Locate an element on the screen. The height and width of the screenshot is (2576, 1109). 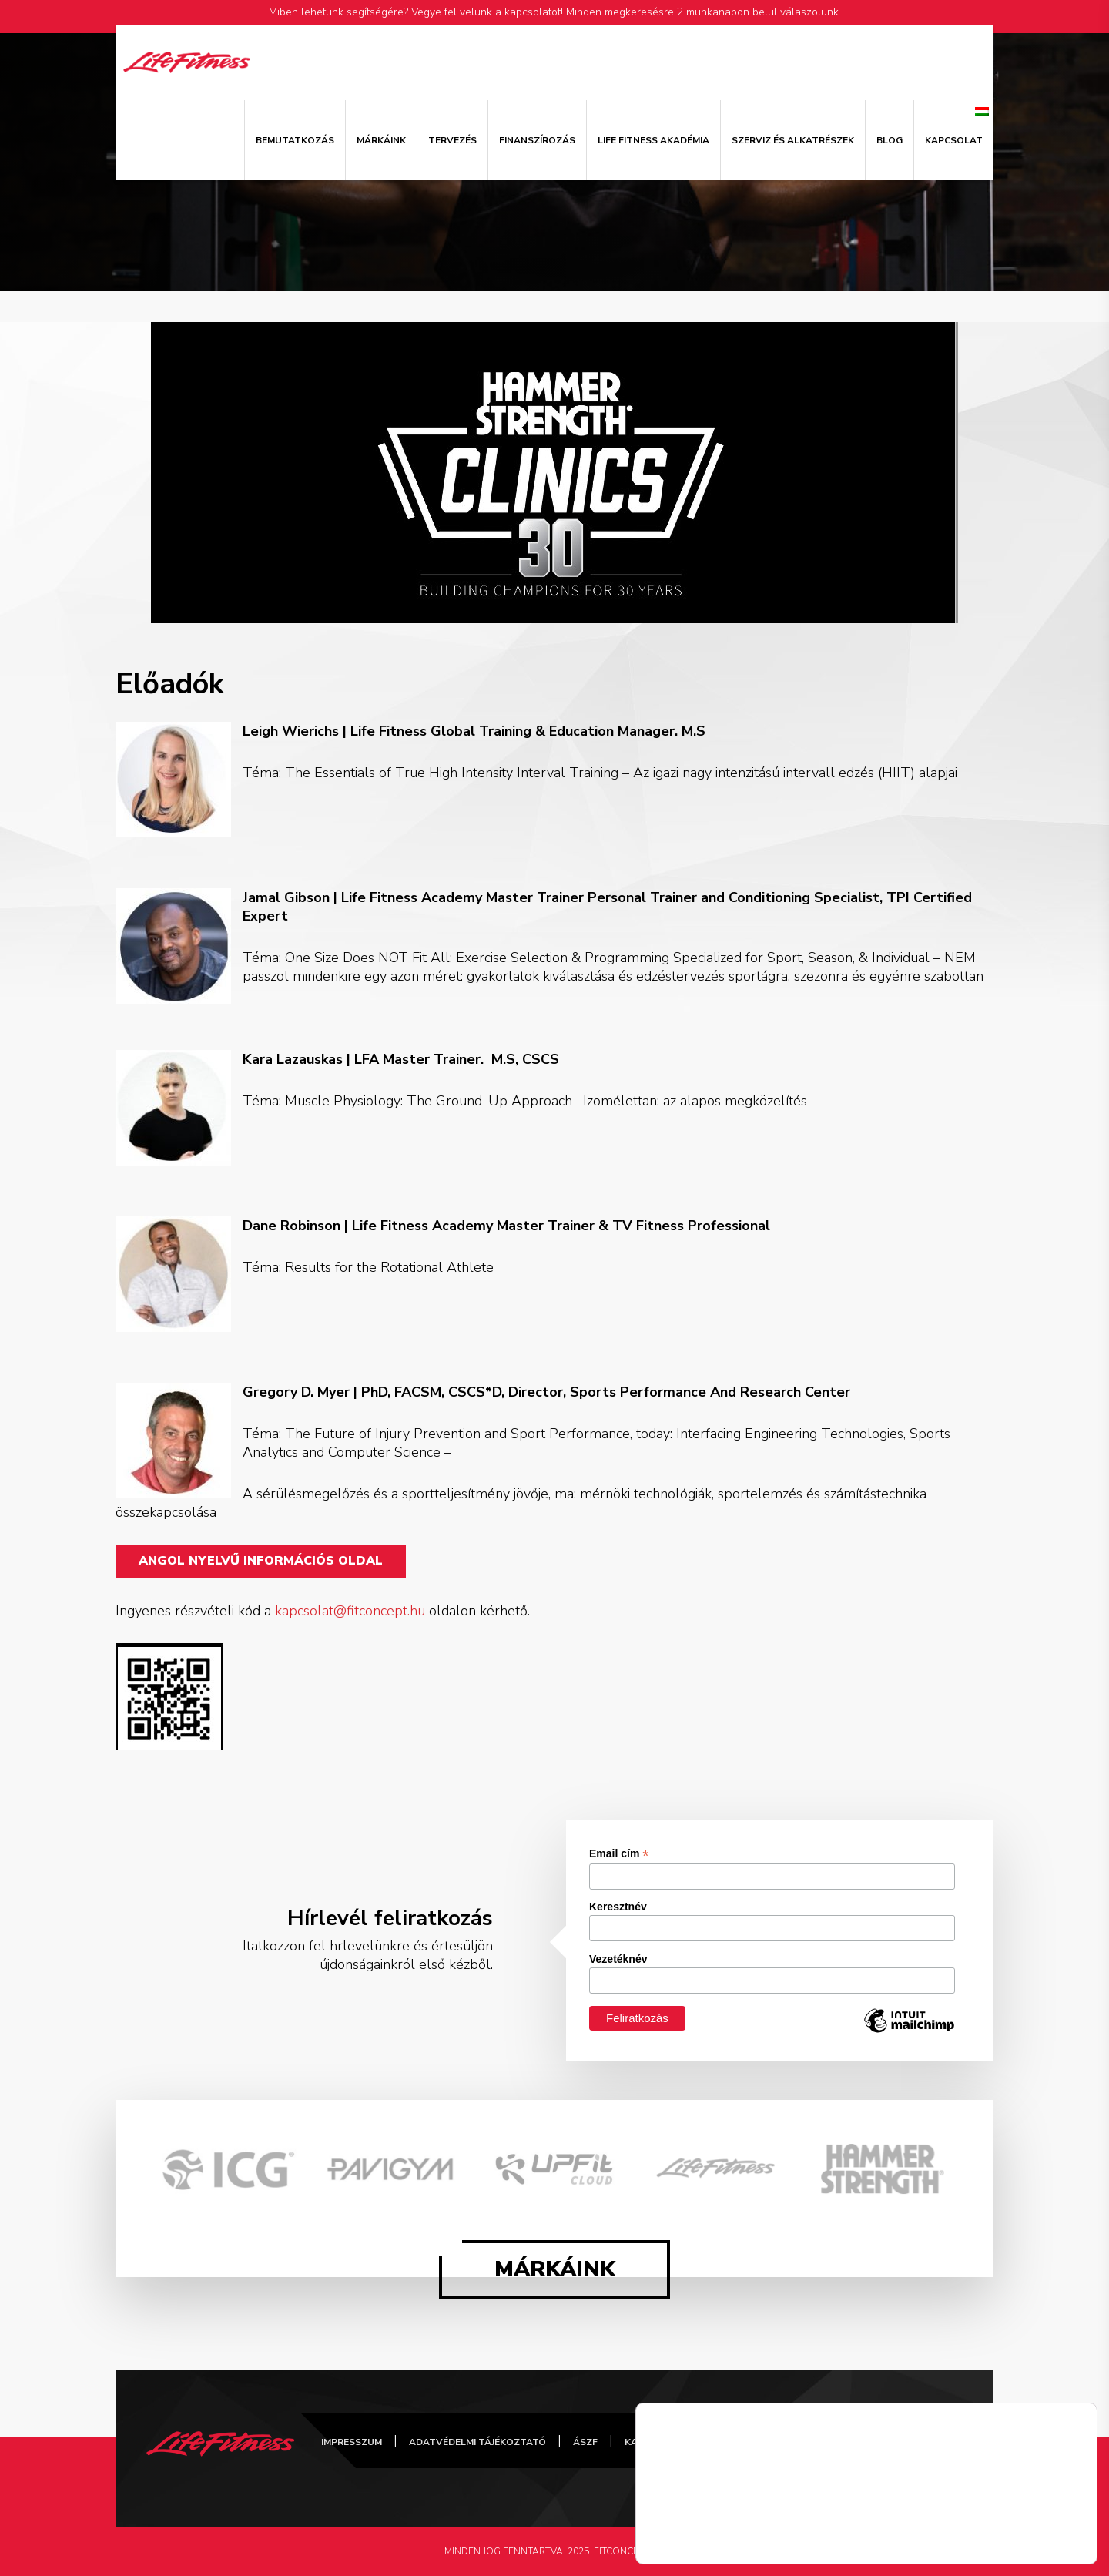
Részletek is located at coordinates (679, 2541).